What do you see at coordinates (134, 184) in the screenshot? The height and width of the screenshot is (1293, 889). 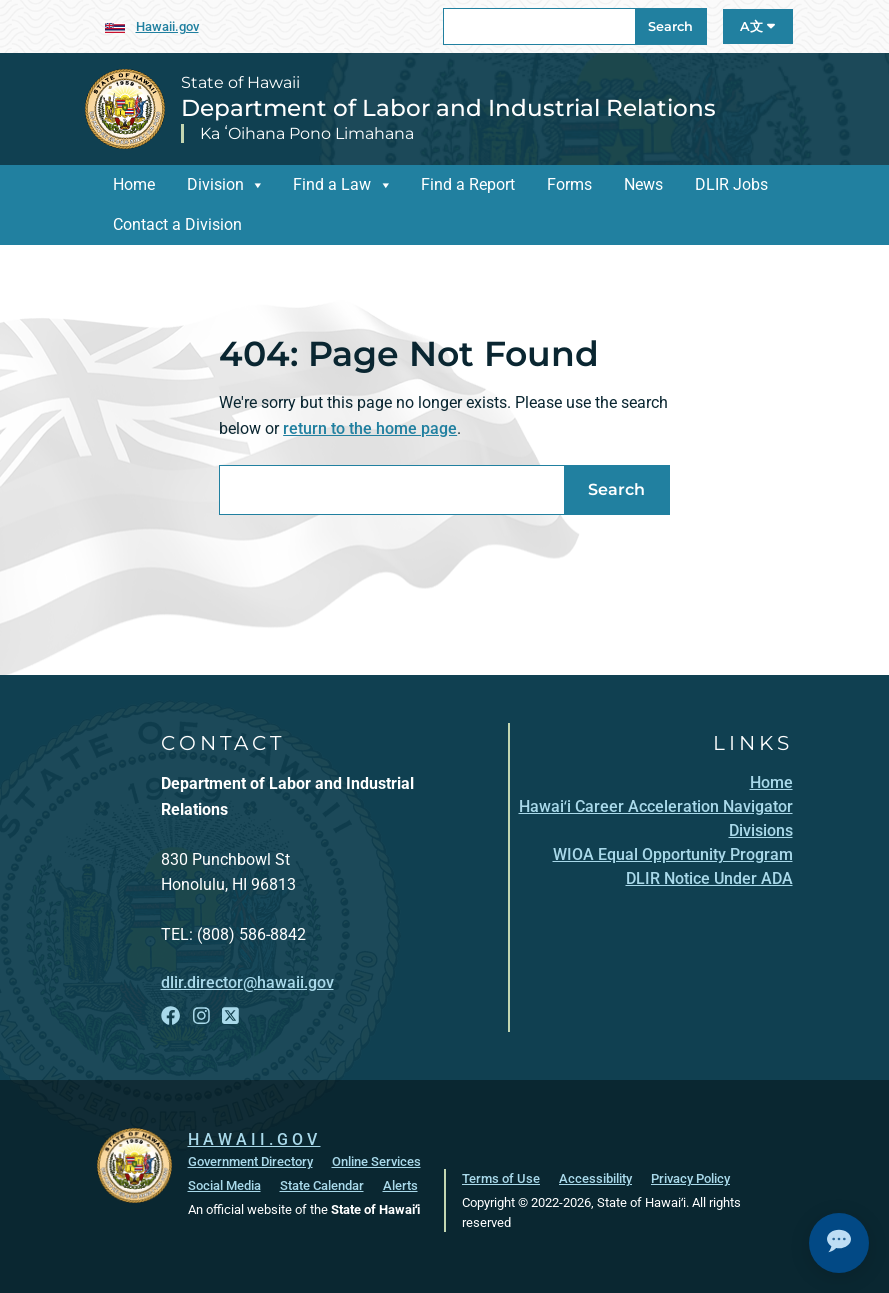 I see `Home` at bounding box center [134, 184].